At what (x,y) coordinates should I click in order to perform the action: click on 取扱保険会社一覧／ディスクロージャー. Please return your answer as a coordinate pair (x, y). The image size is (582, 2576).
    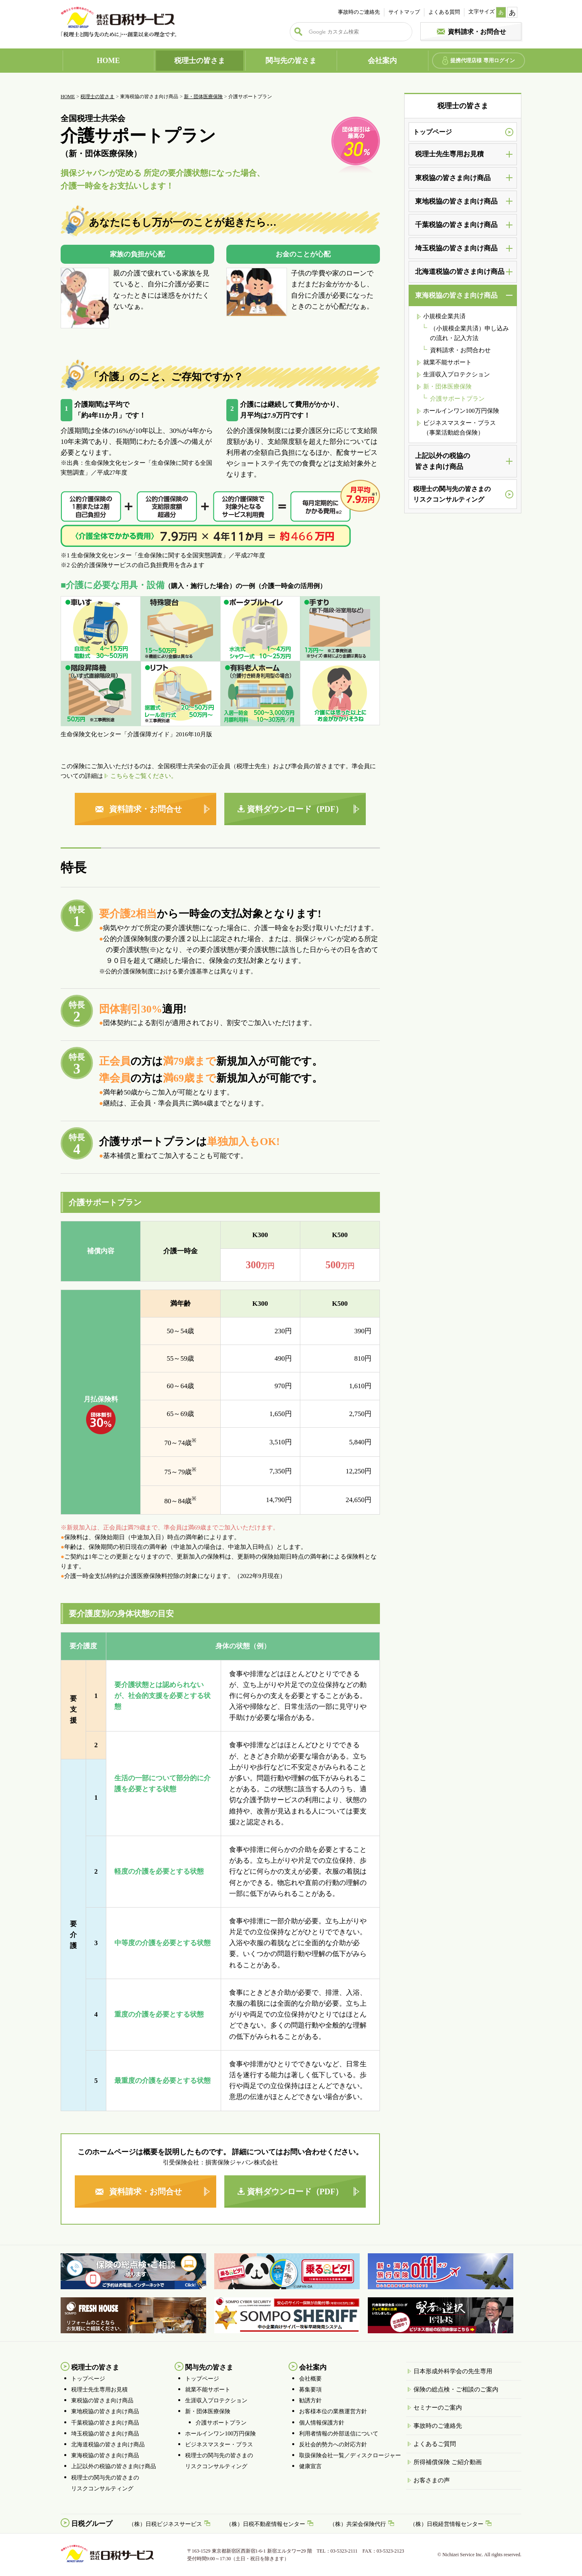
    Looking at the image, I should click on (350, 2455).